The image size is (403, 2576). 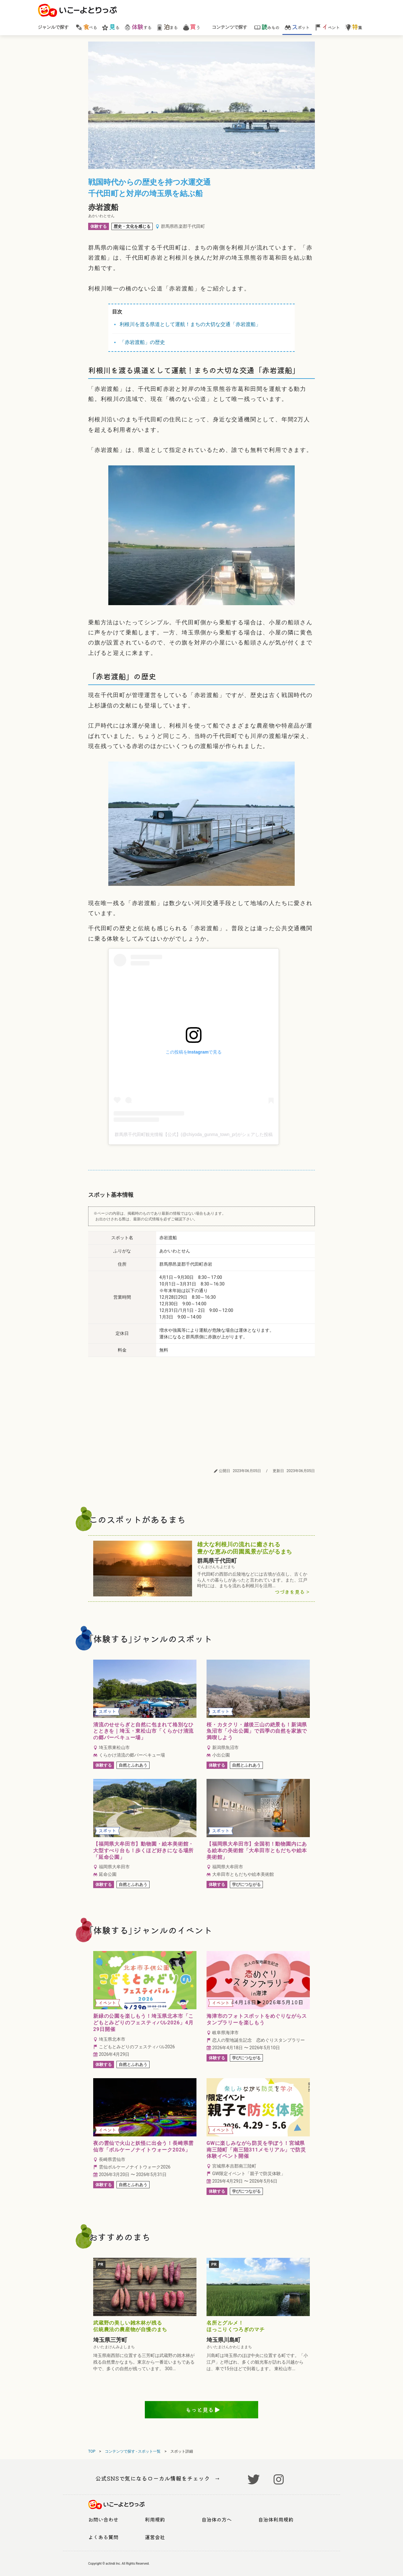 I want to click on 群馬県千代田町観光情報【公式】(@chiyoda_gunma_town_pr)がシェアした投稿, so click(x=194, y=1134).